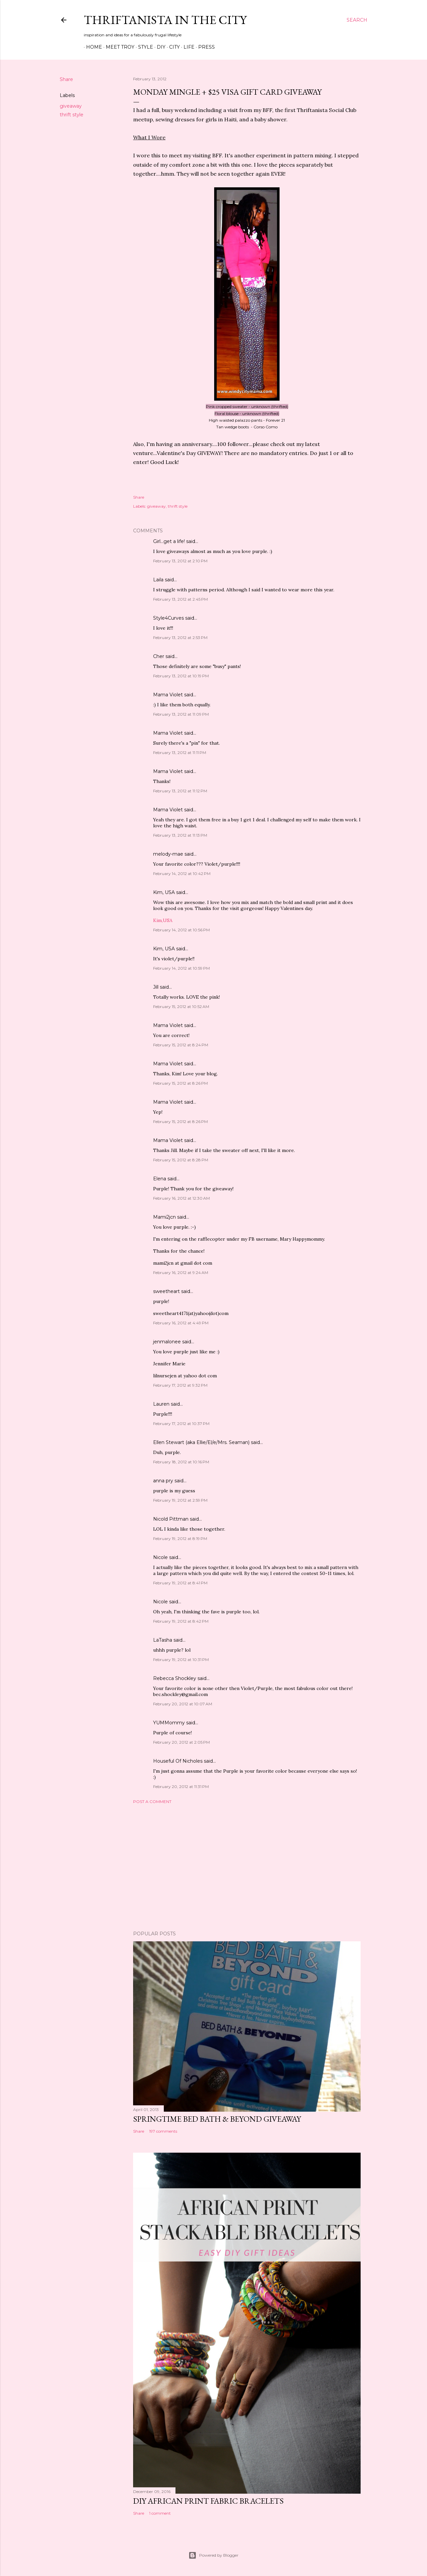 This screenshot has height=2576, width=427. What do you see at coordinates (152, 1801) in the screenshot?
I see `Post a Comment` at bounding box center [152, 1801].